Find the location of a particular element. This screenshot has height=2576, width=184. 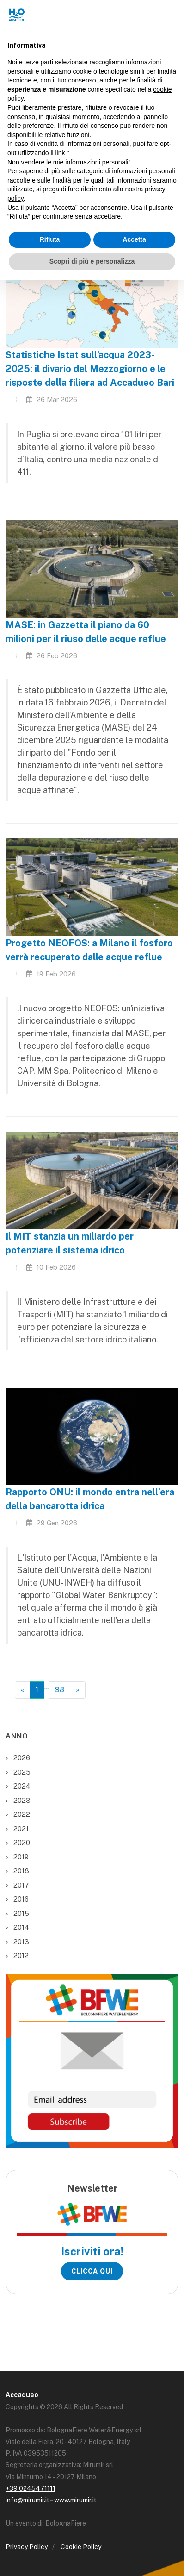

Non vendere le mie informazioni personali is located at coordinates (67, 162).